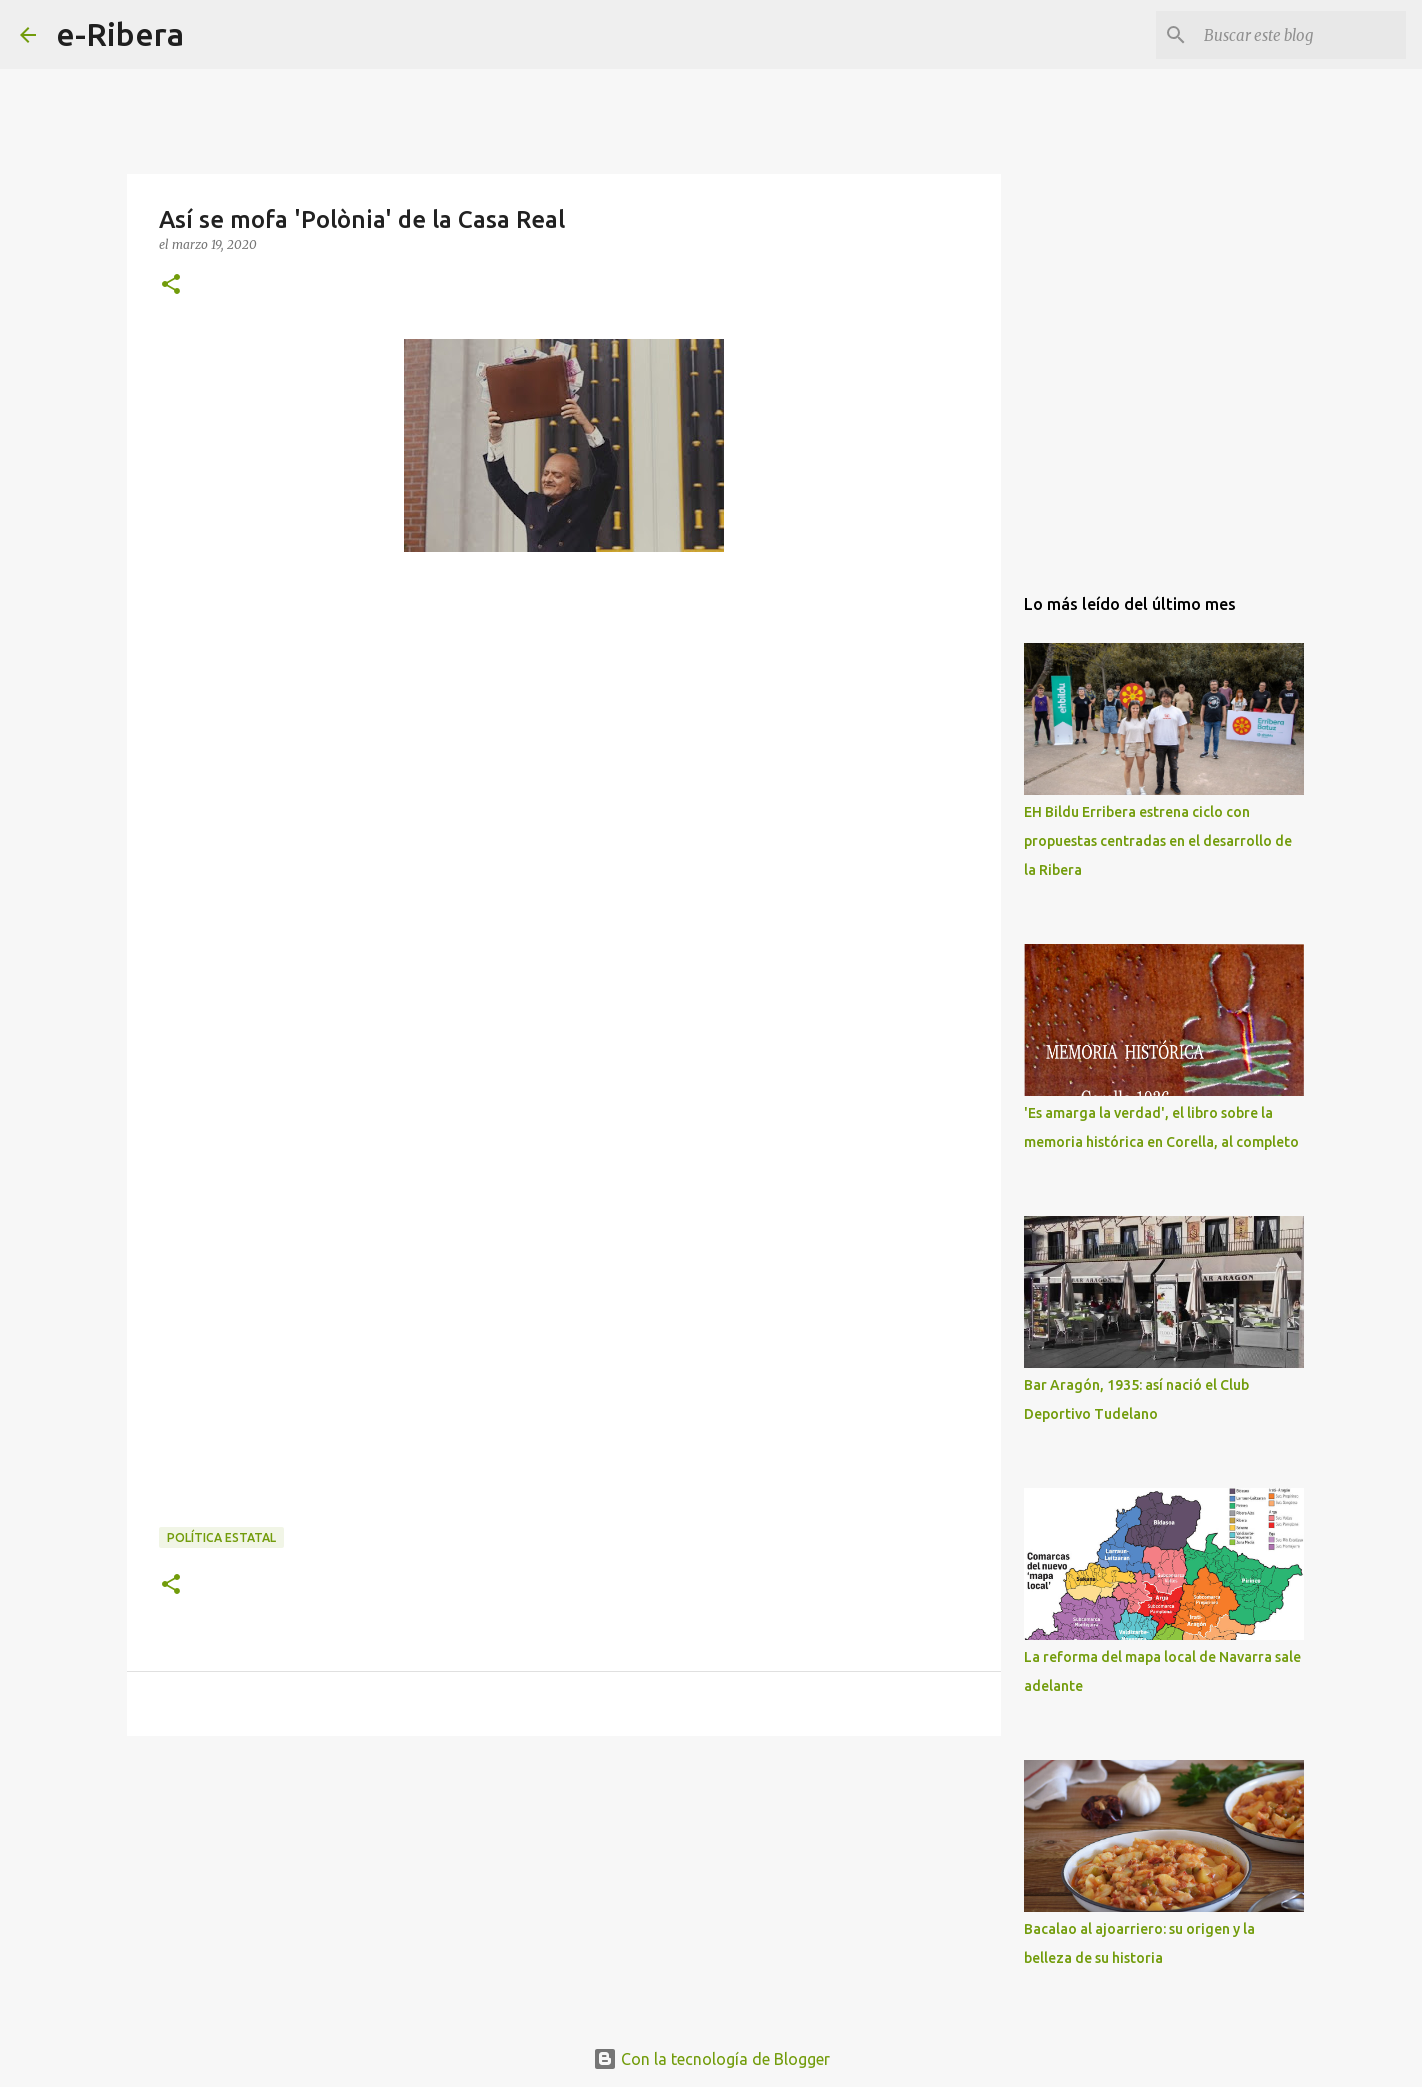 The height and width of the screenshot is (2087, 1422). I want to click on [Buscar este blog], so click(1301, 35).